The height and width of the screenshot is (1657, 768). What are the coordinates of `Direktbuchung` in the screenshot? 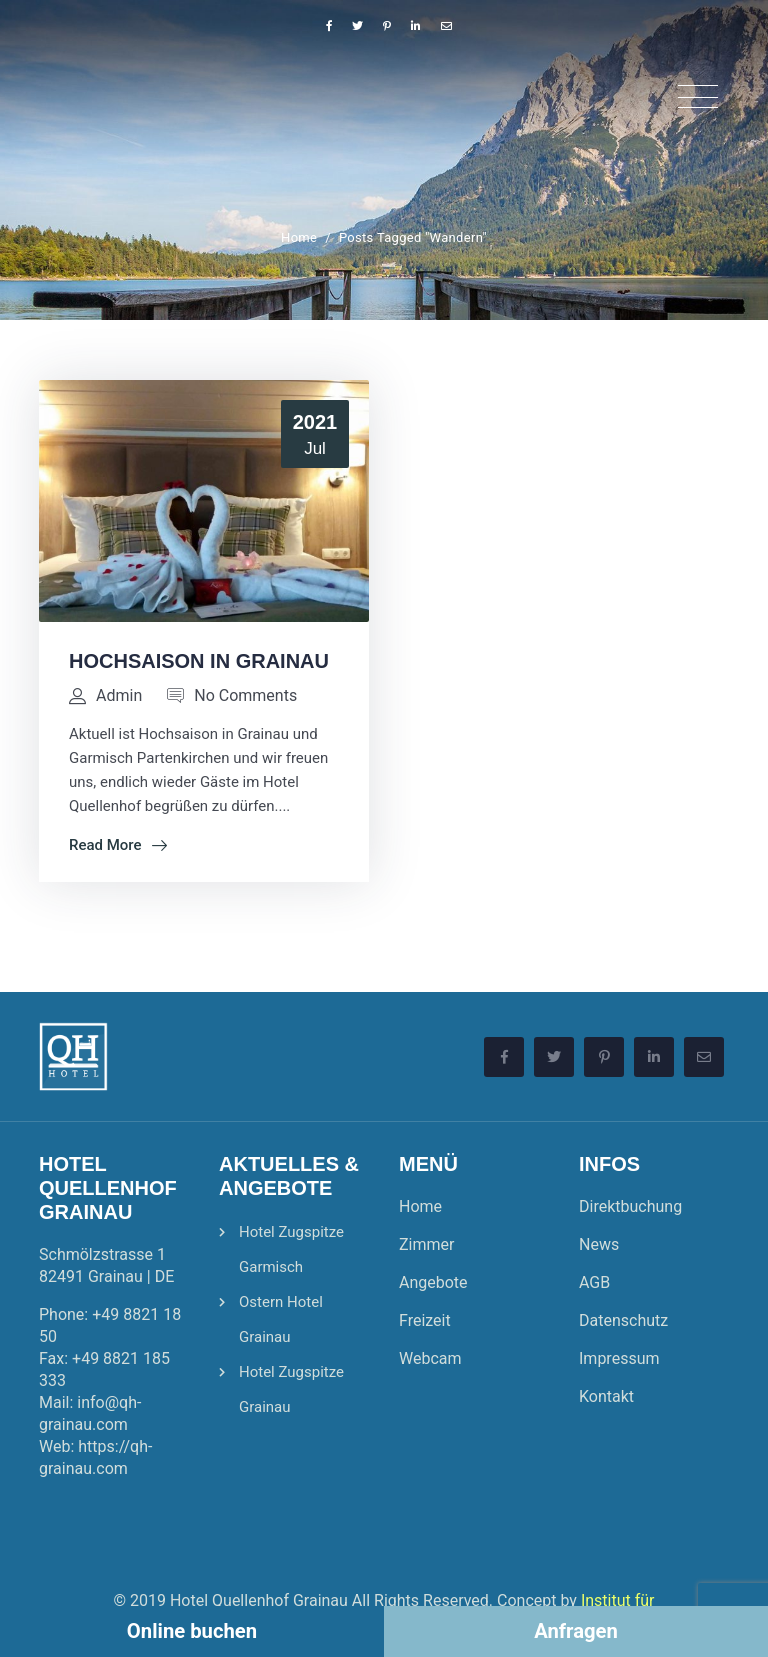 It's located at (630, 1206).